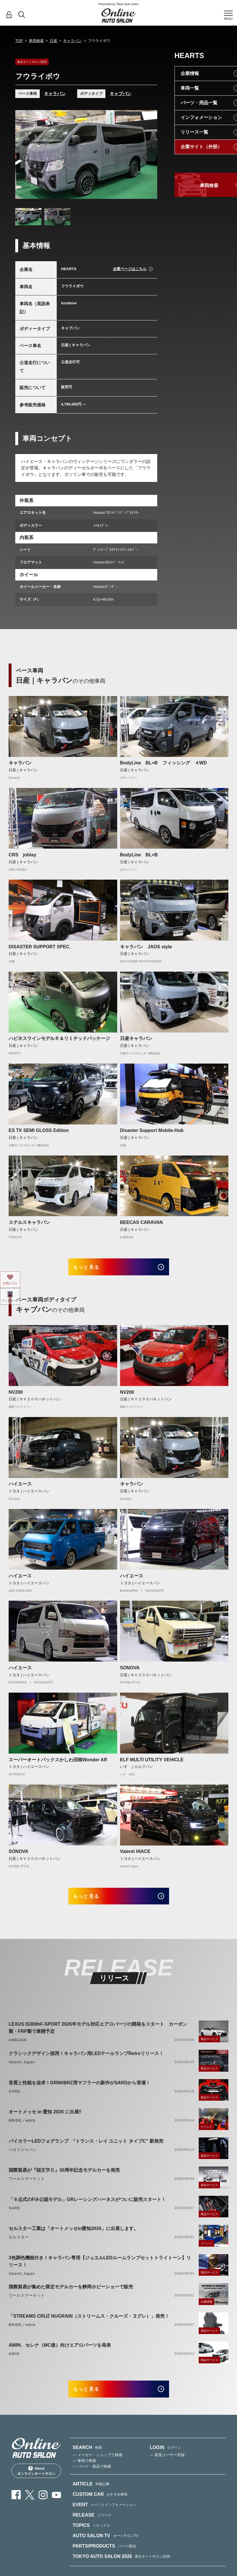 The image size is (237, 2576). Describe the element at coordinates (130, 269) in the screenshot. I see `企業ページはこちら` at that location.